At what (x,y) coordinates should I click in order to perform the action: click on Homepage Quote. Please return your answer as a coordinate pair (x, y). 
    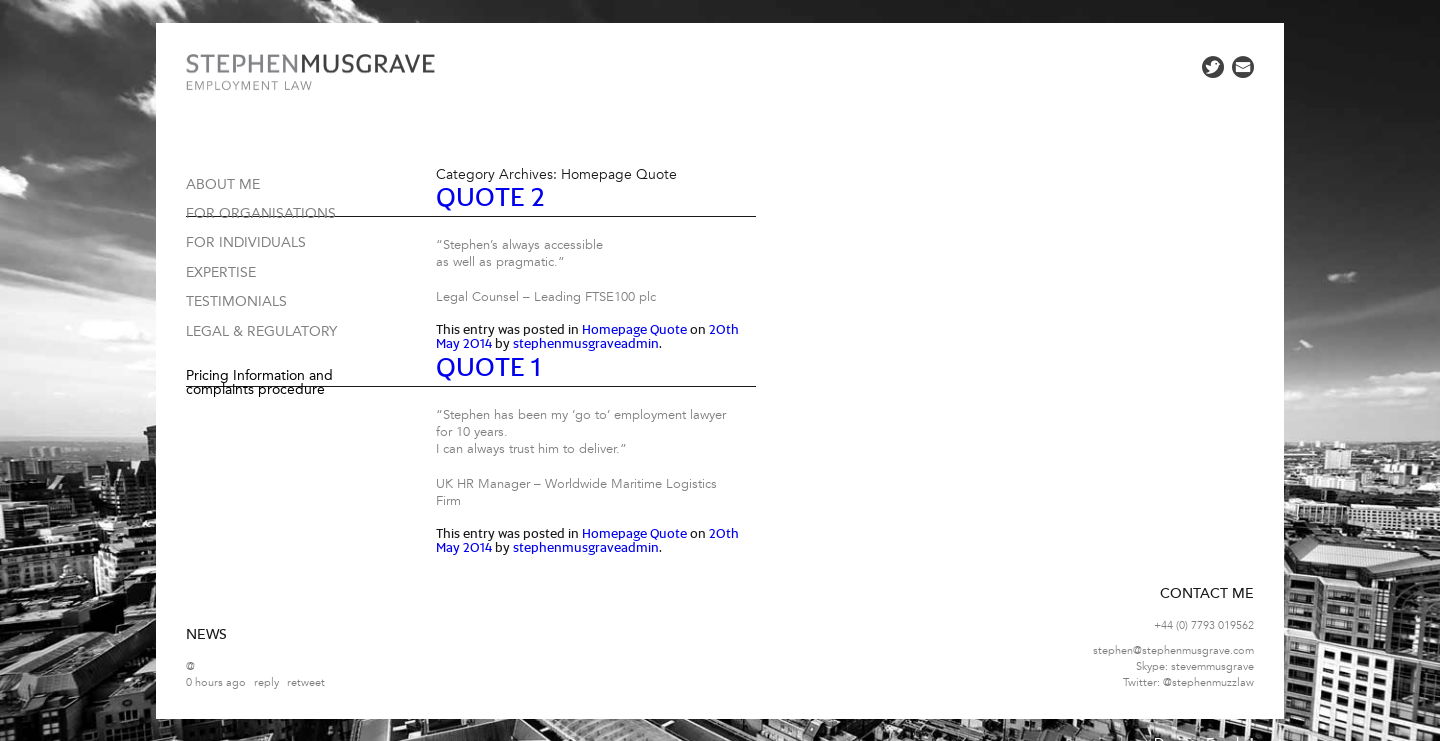
    Looking at the image, I should click on (634, 330).